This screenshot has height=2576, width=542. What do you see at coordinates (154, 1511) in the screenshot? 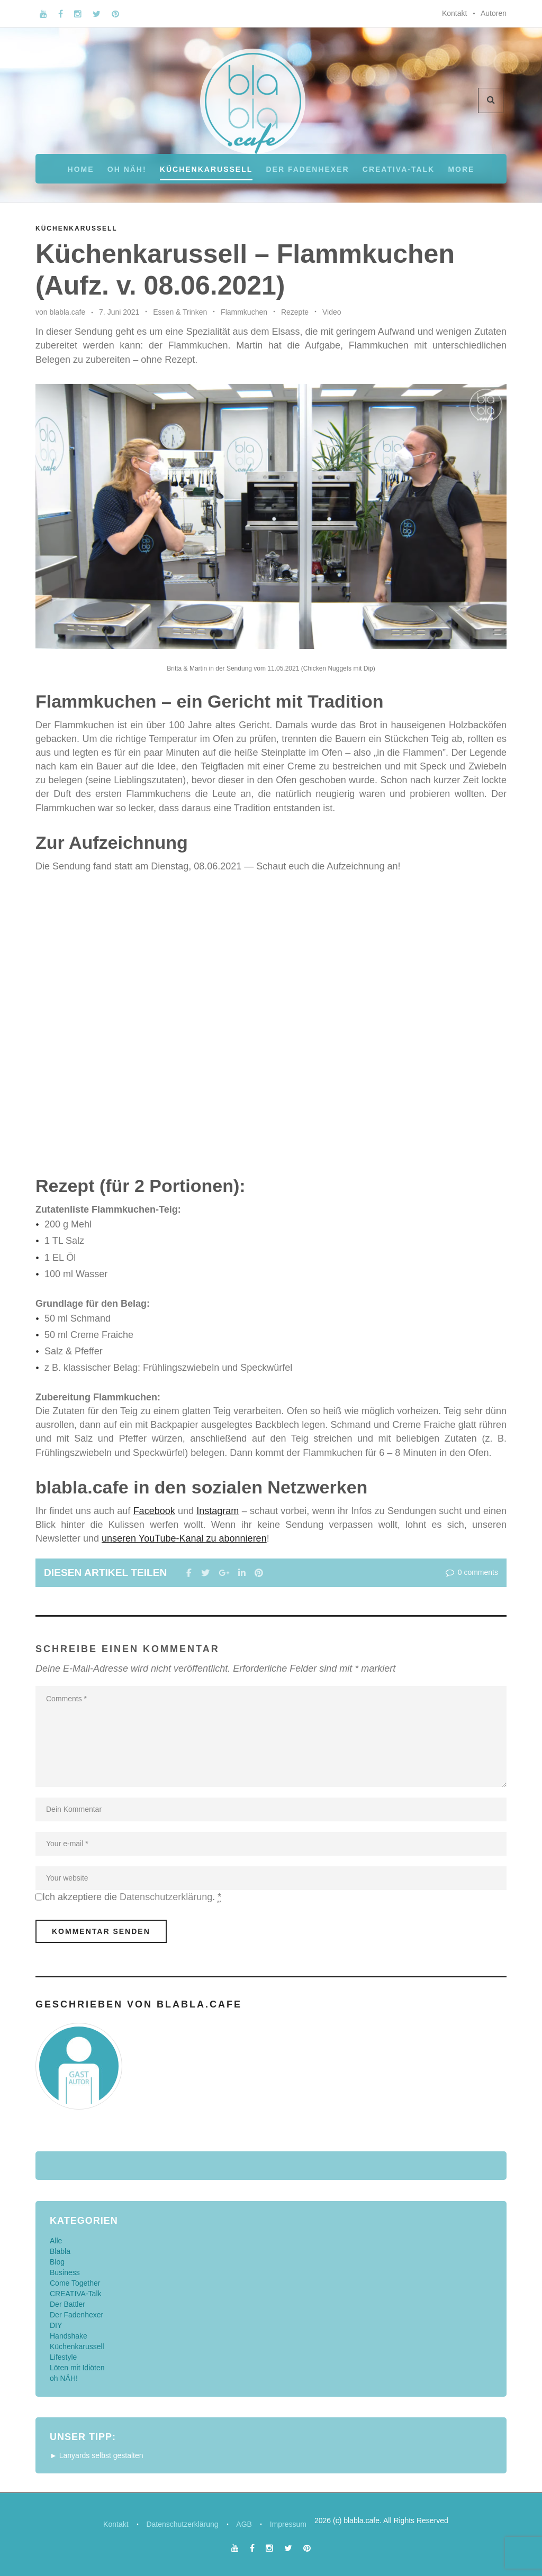
I see `Facebook` at bounding box center [154, 1511].